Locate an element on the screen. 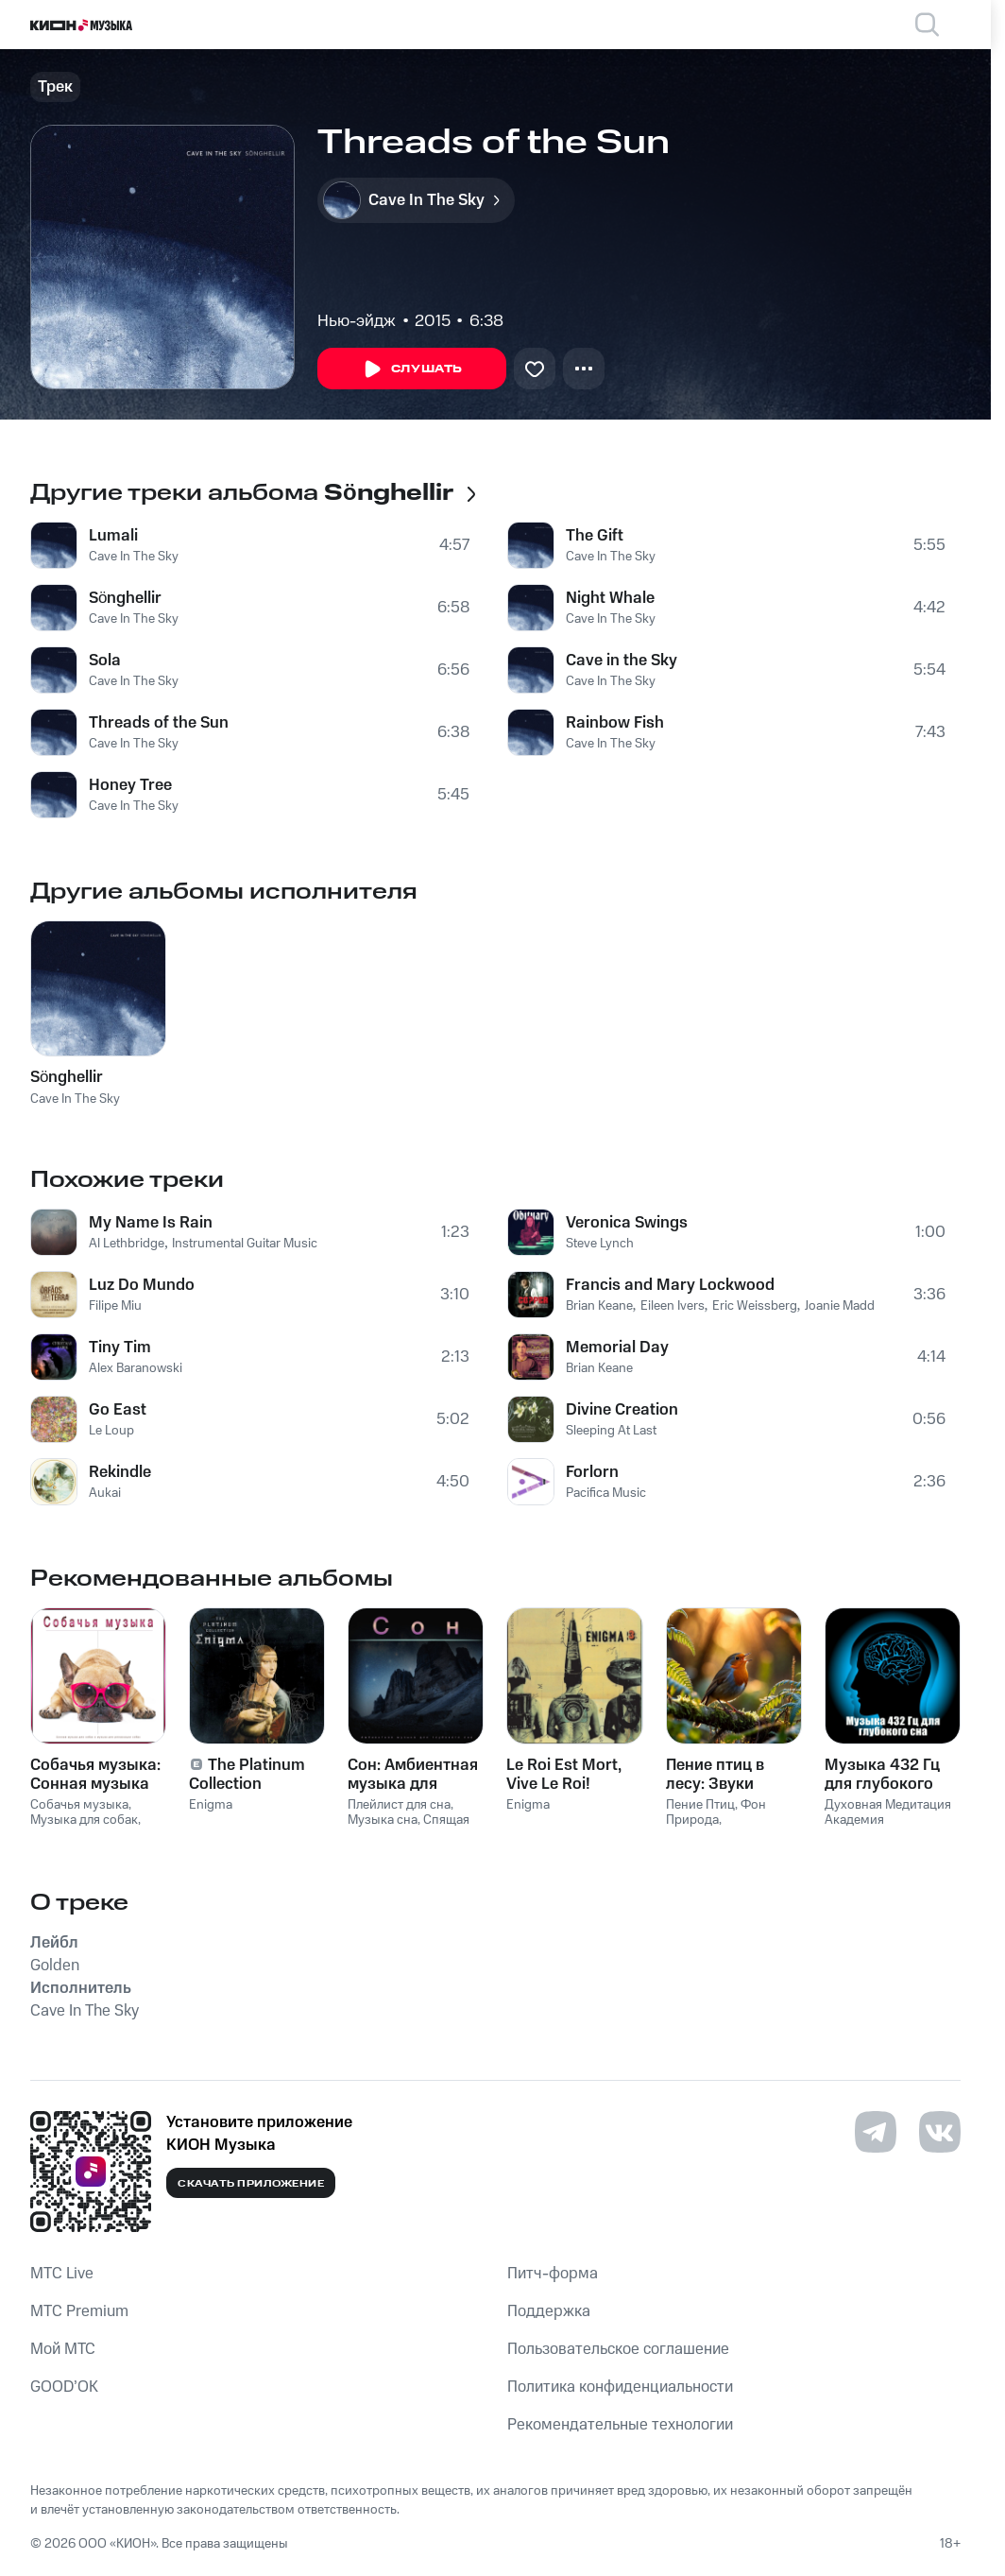 Image resolution: width=1005 pixels, height=2576 pixels. Forlorn is located at coordinates (592, 1472).